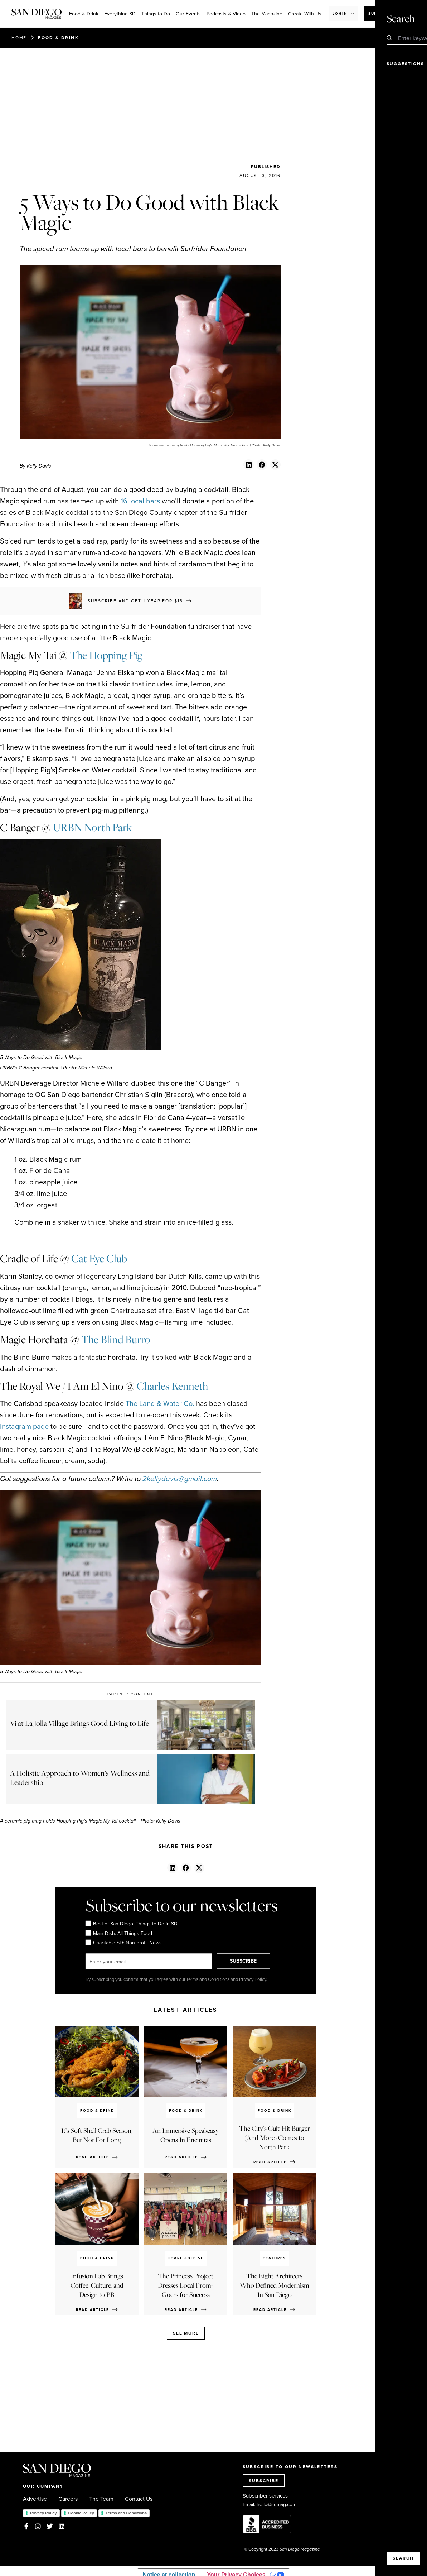 The image size is (427, 2576). Describe the element at coordinates (115, 1339) in the screenshot. I see `The Blind Burro` at that location.